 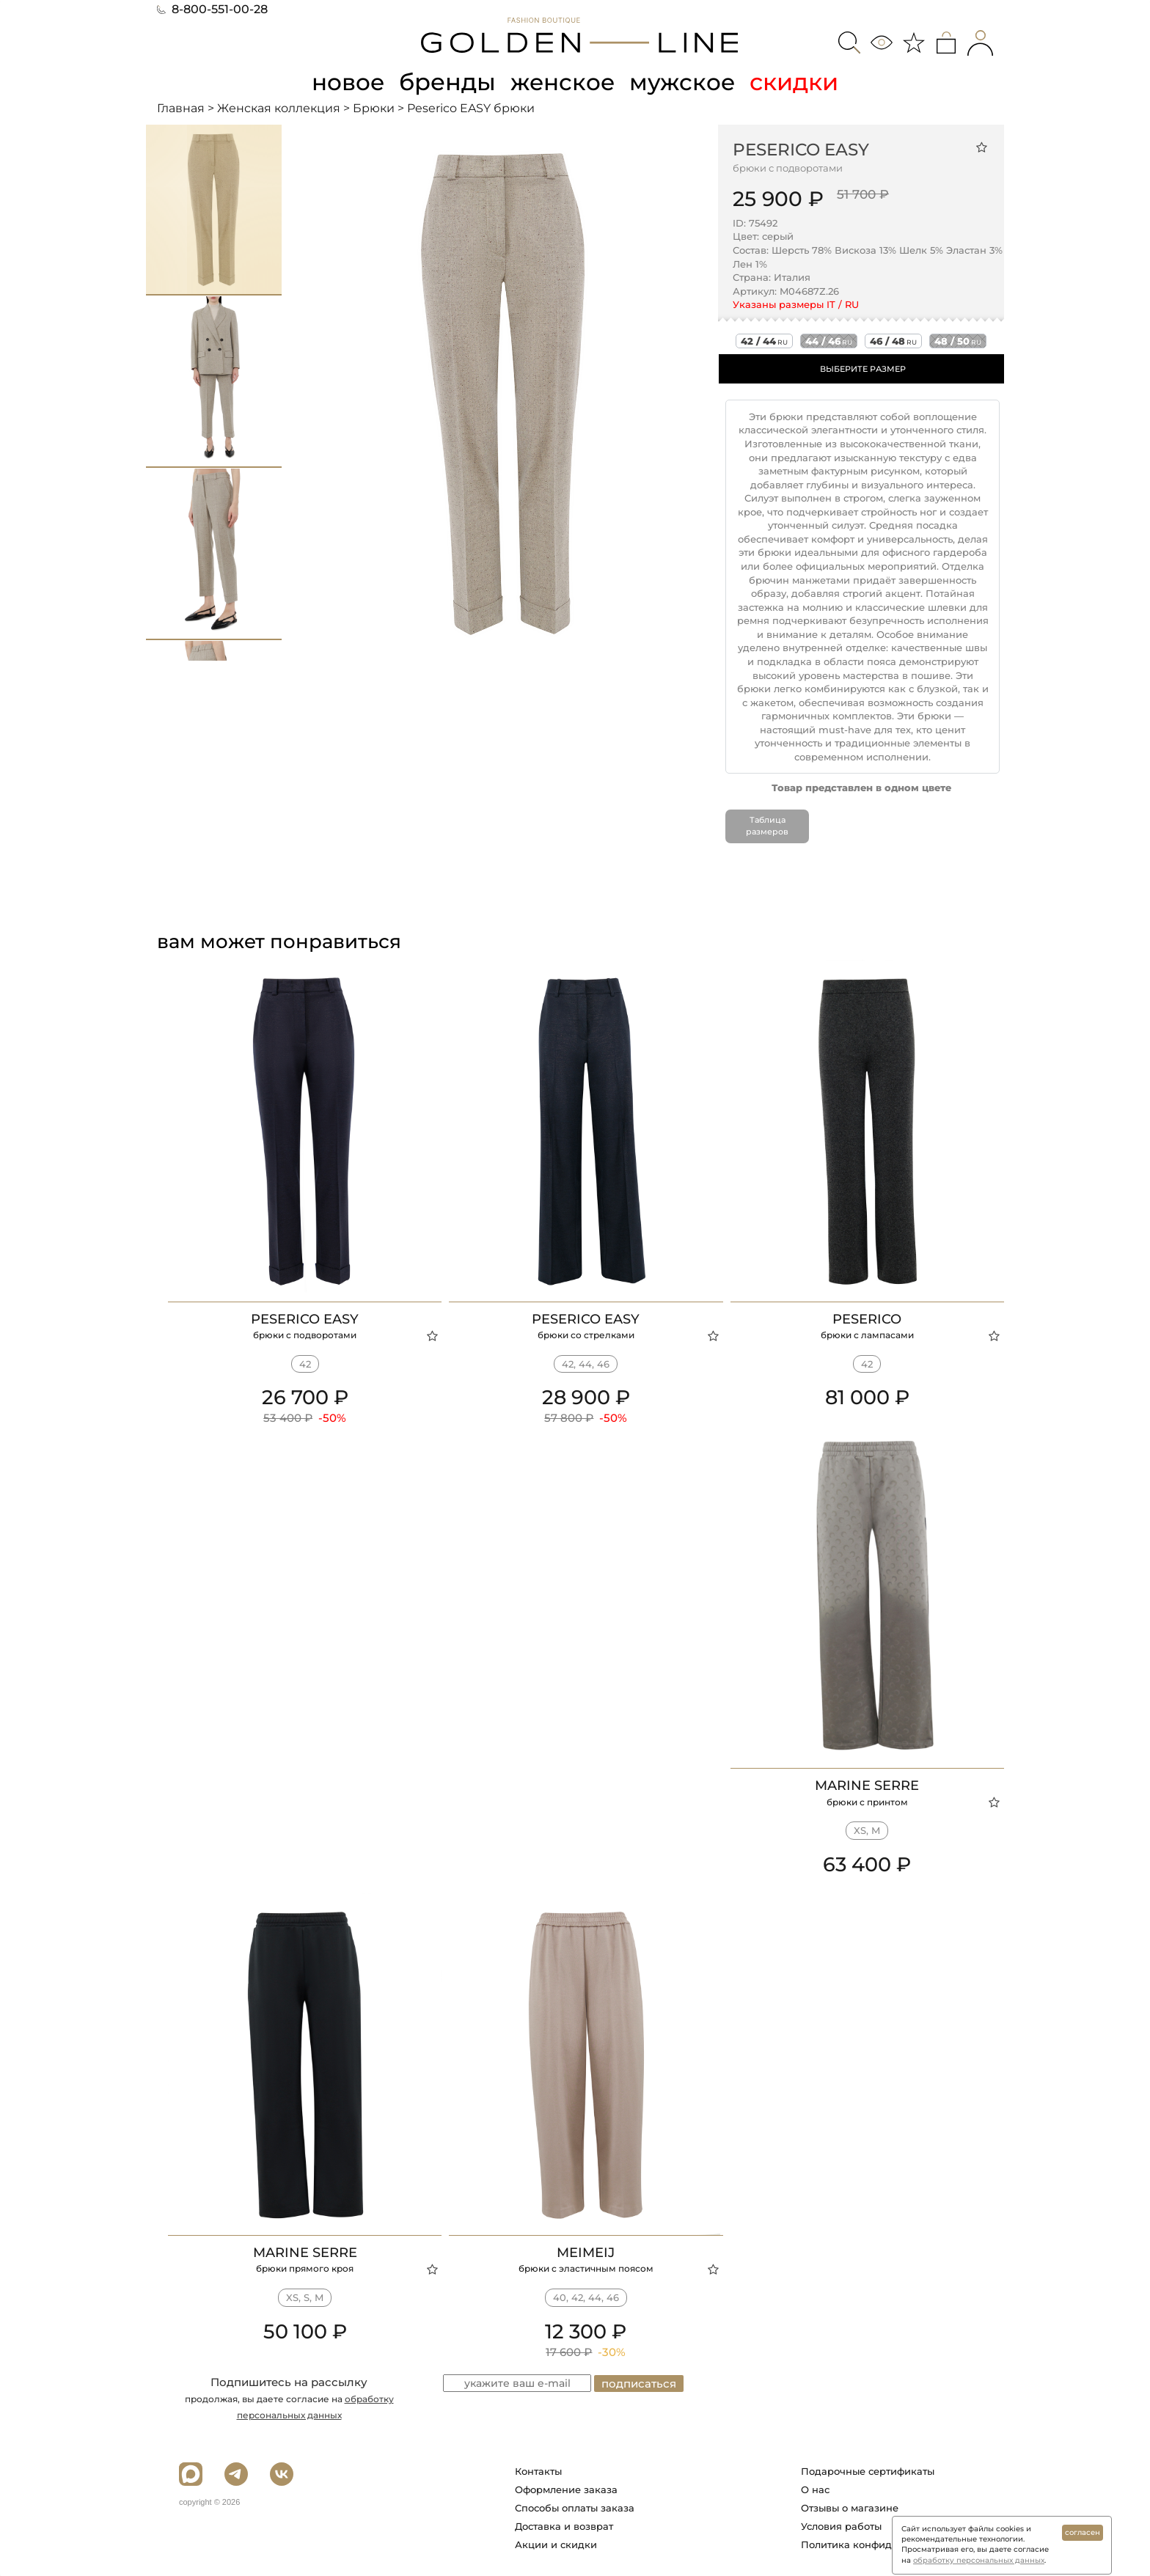 I want to click on Контакты, so click(x=538, y=2470).